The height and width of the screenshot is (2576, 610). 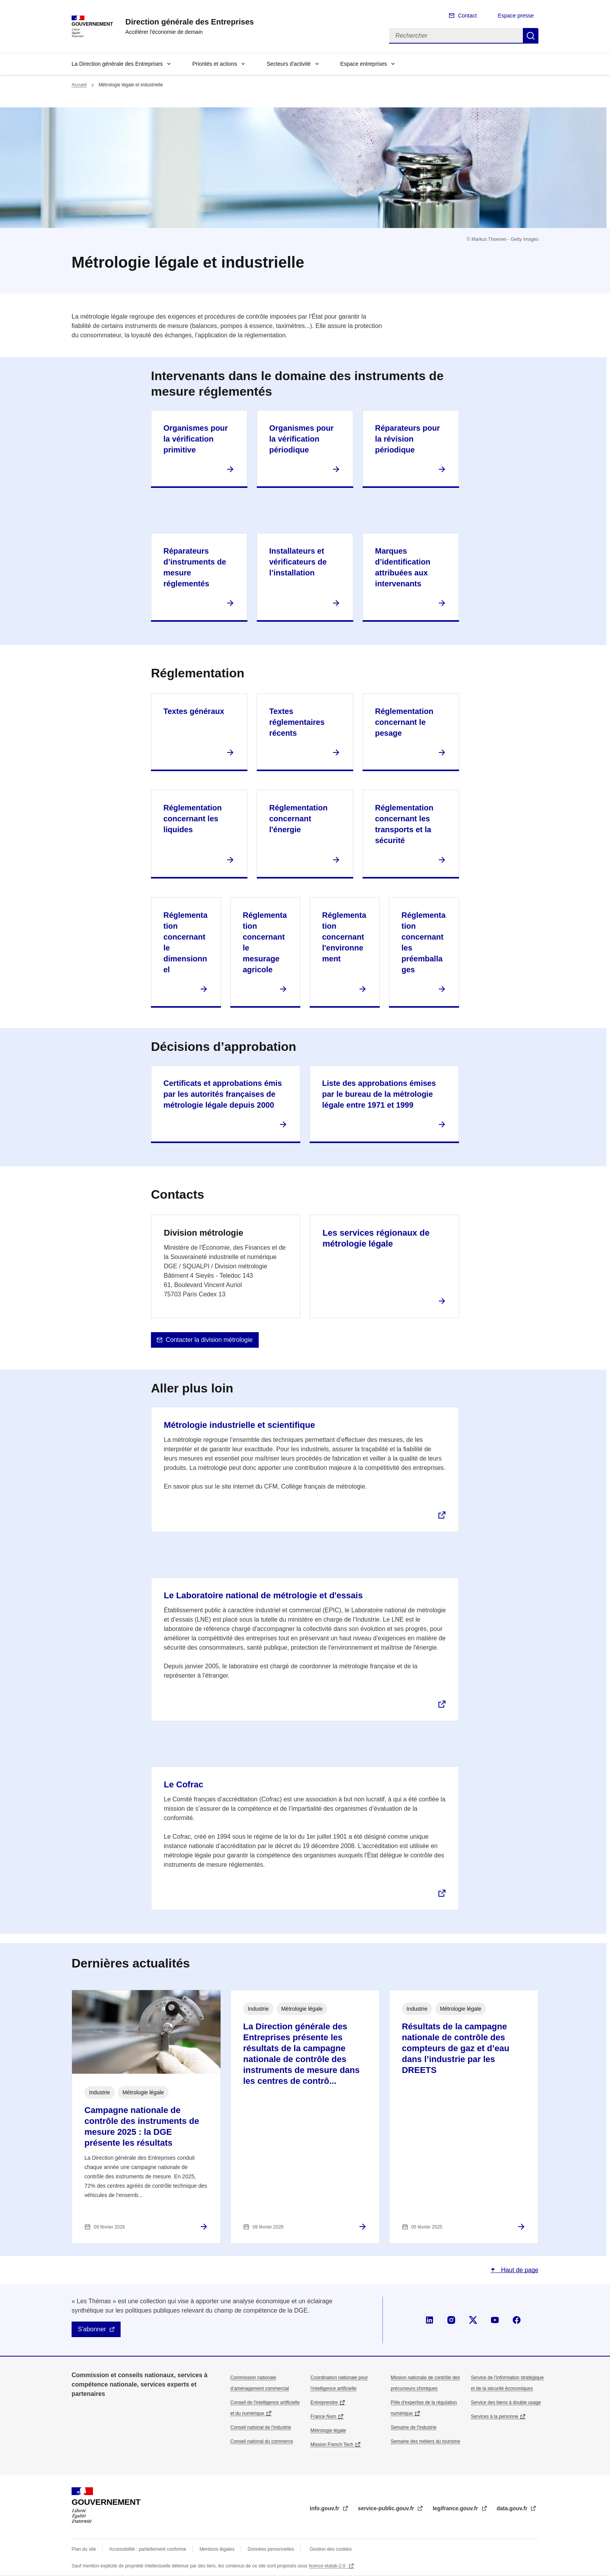 I want to click on France Num, so click(x=323, y=2416).